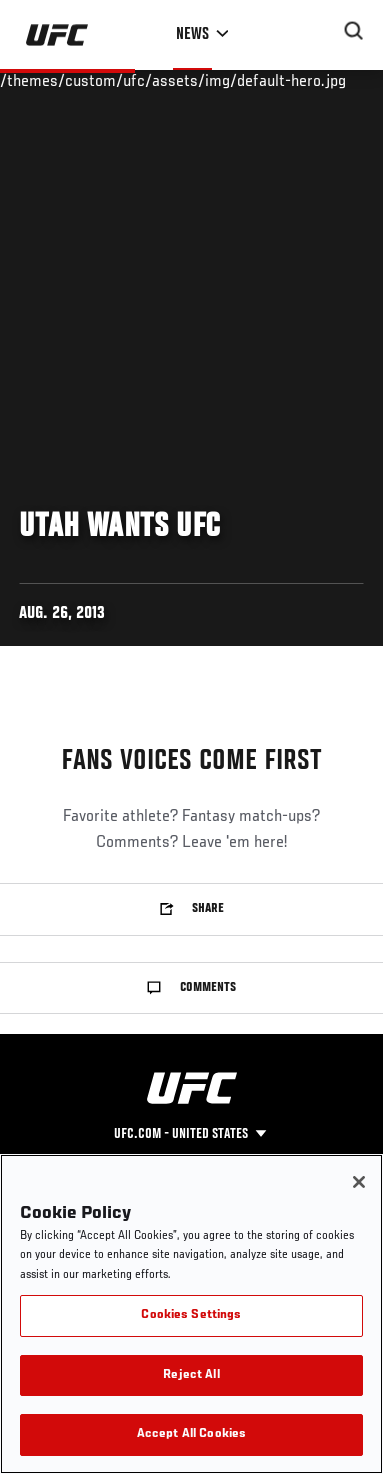 Image resolution: width=383 pixels, height=1474 pixels. What do you see at coordinates (354, 31) in the screenshot?
I see `[Search panel toggle]` at bounding box center [354, 31].